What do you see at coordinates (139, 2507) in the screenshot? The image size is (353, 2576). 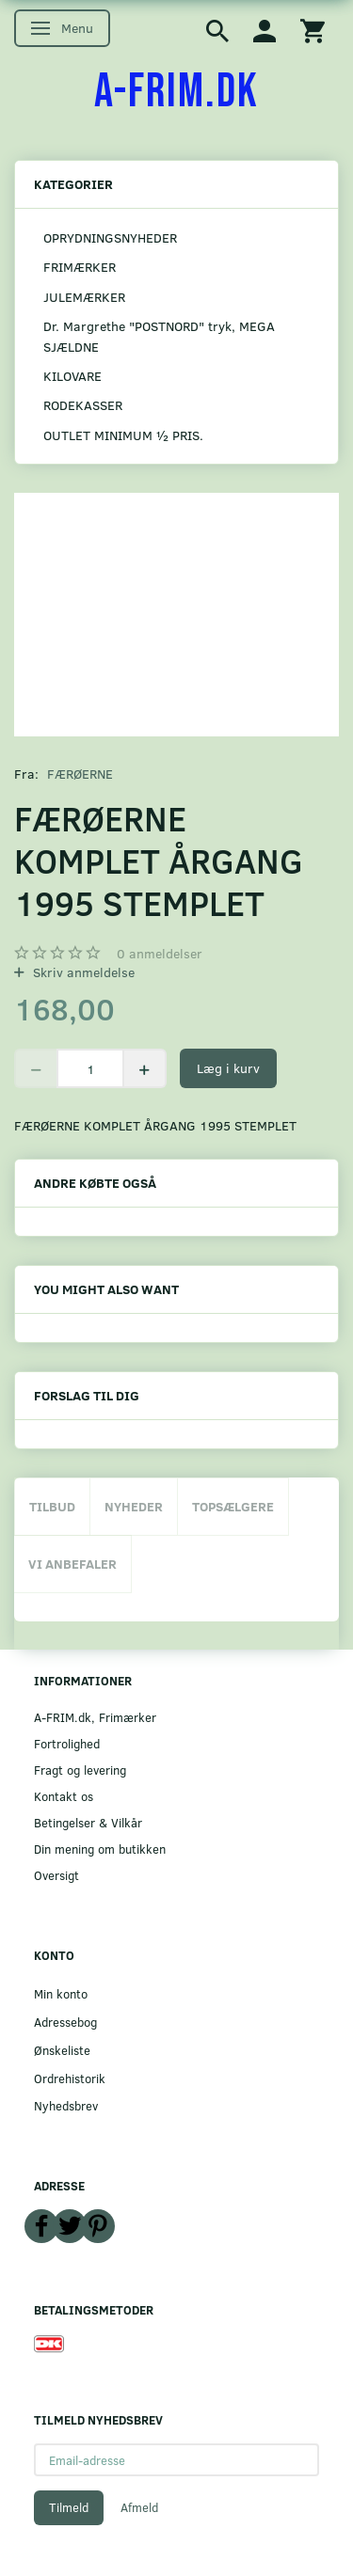 I see `Afmeld` at bounding box center [139, 2507].